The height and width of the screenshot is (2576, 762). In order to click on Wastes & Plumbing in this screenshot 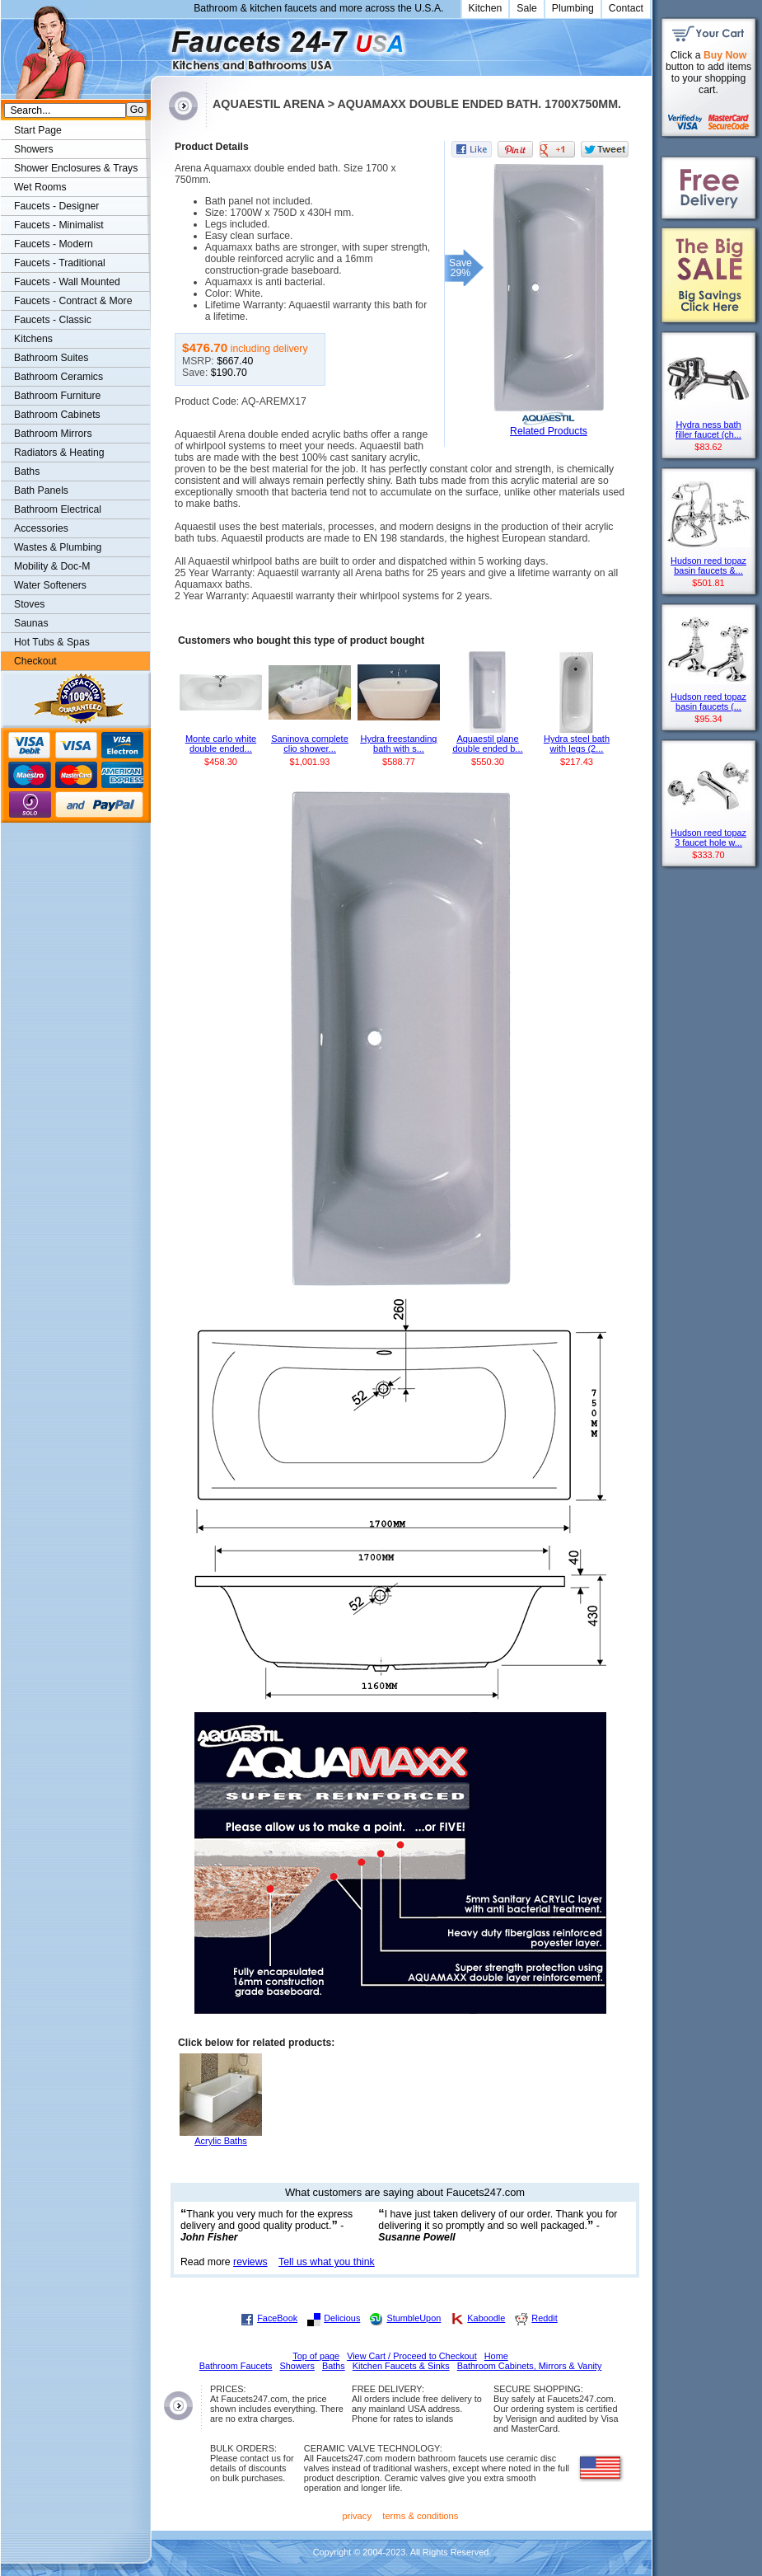, I will do `click(57, 547)`.